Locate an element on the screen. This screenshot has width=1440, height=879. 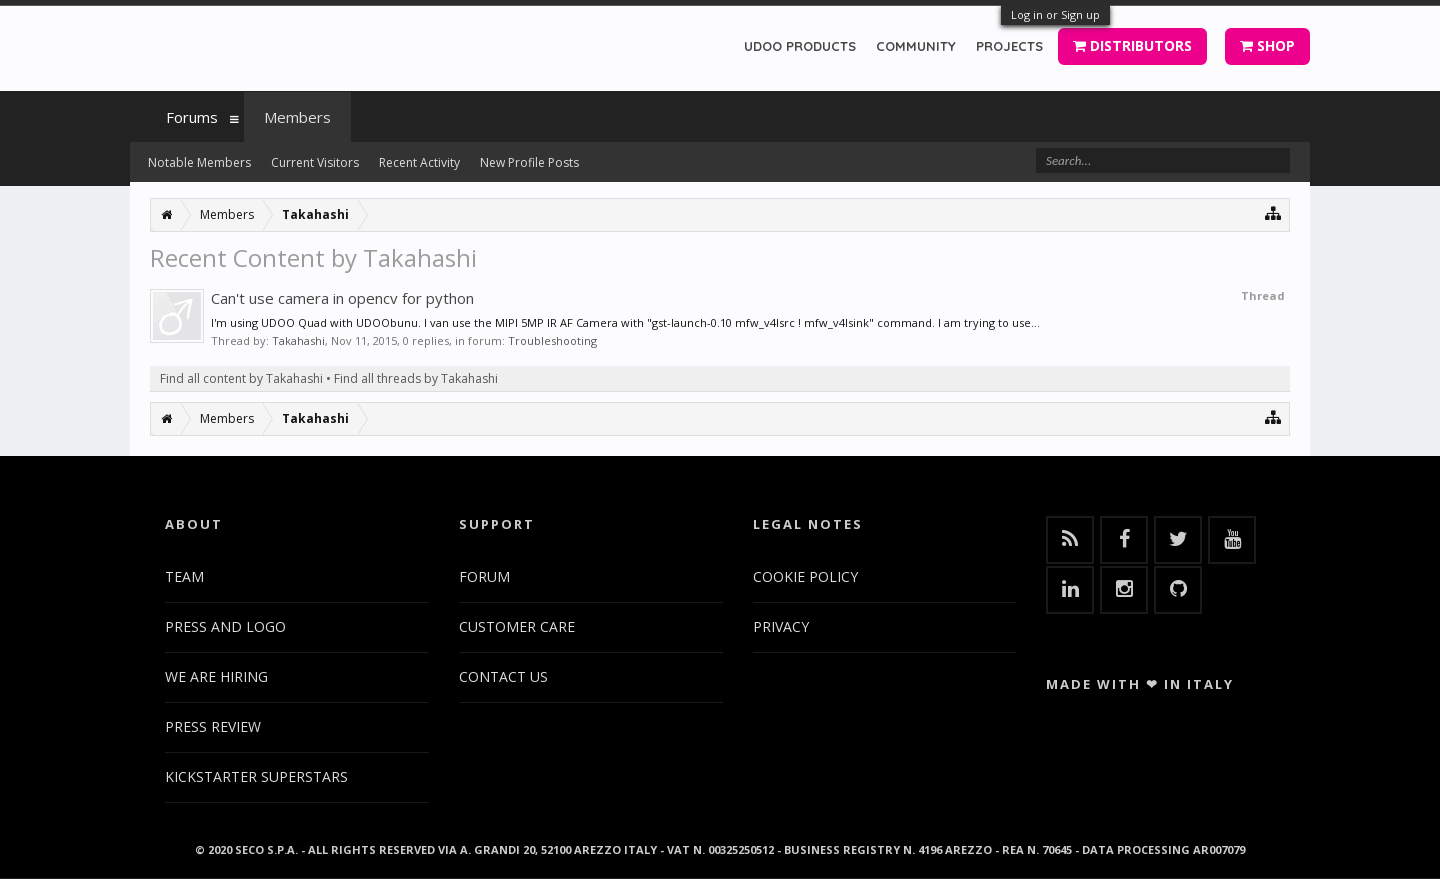
Forums is located at coordinates (192, 117).